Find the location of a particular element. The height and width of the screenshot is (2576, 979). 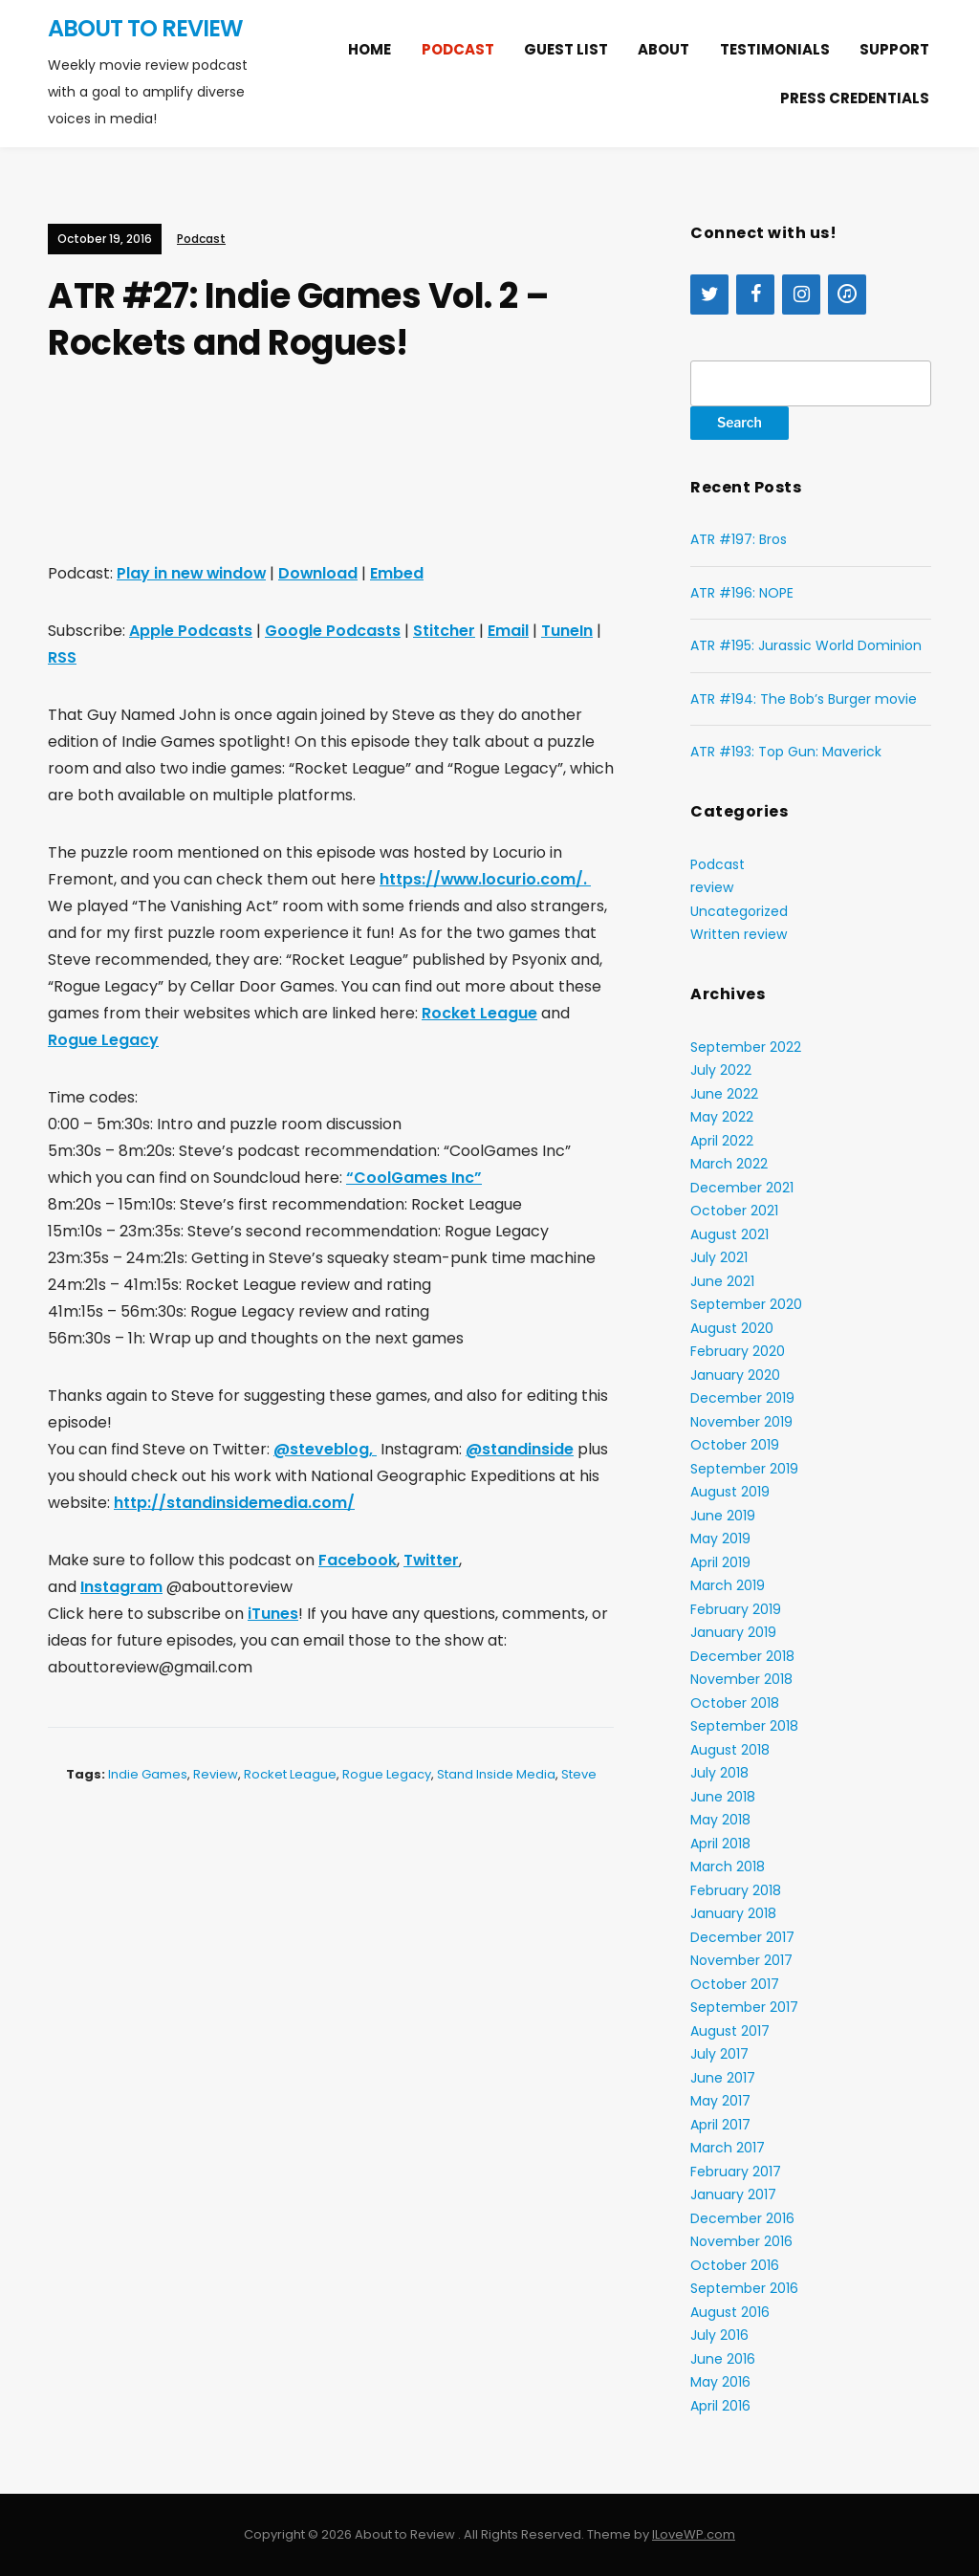

TuneIn is located at coordinates (567, 631).